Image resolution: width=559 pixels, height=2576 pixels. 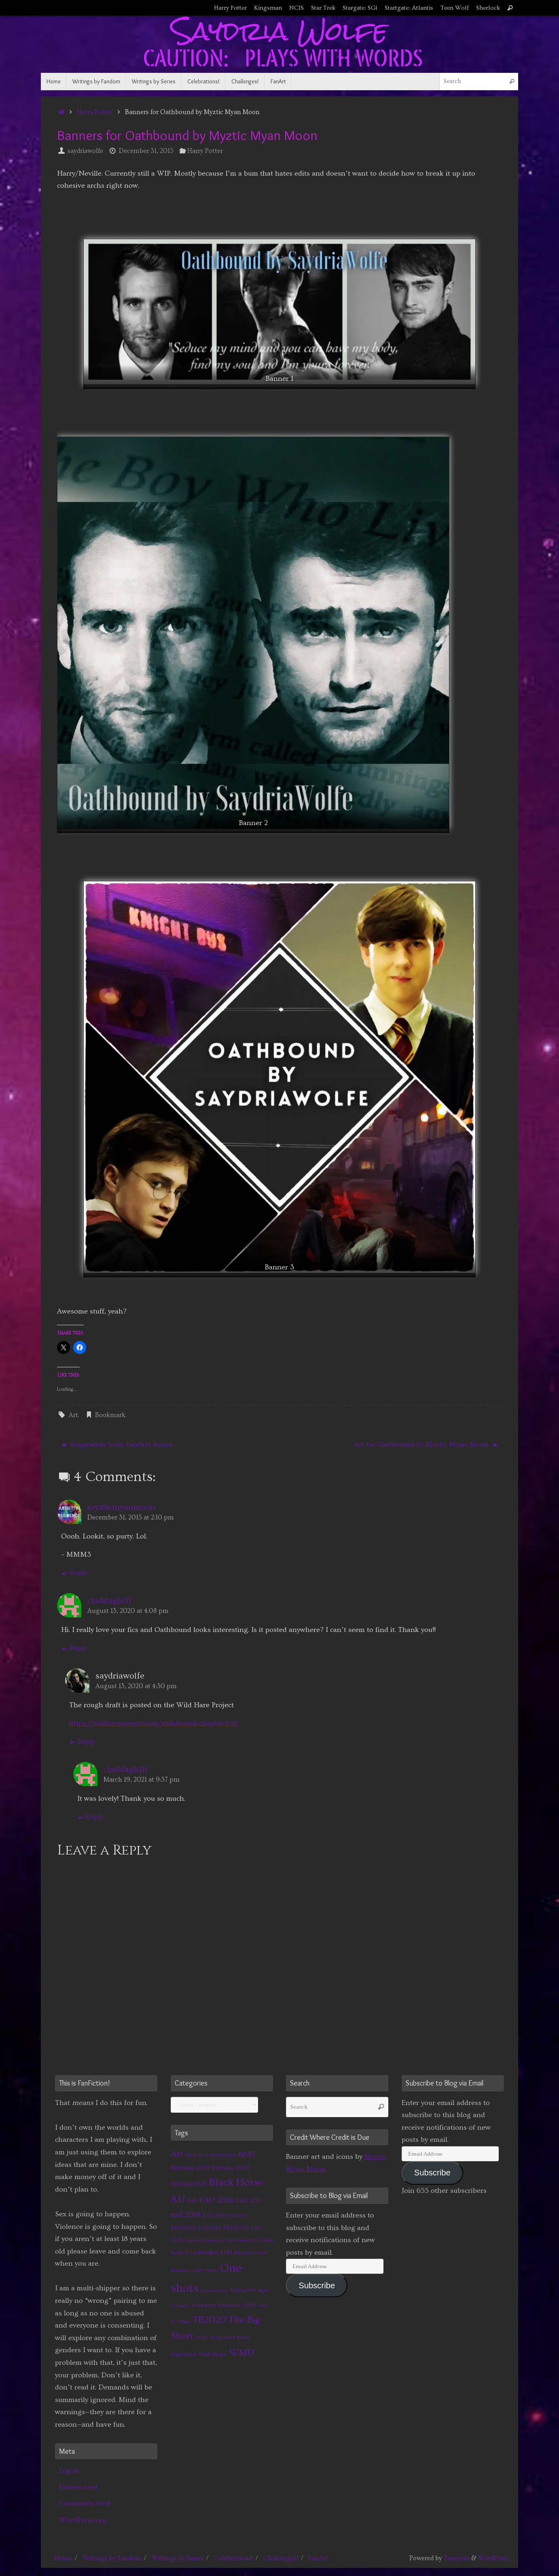 I want to click on December 31, 2015 at 2:10 pm, so click(x=130, y=1517).